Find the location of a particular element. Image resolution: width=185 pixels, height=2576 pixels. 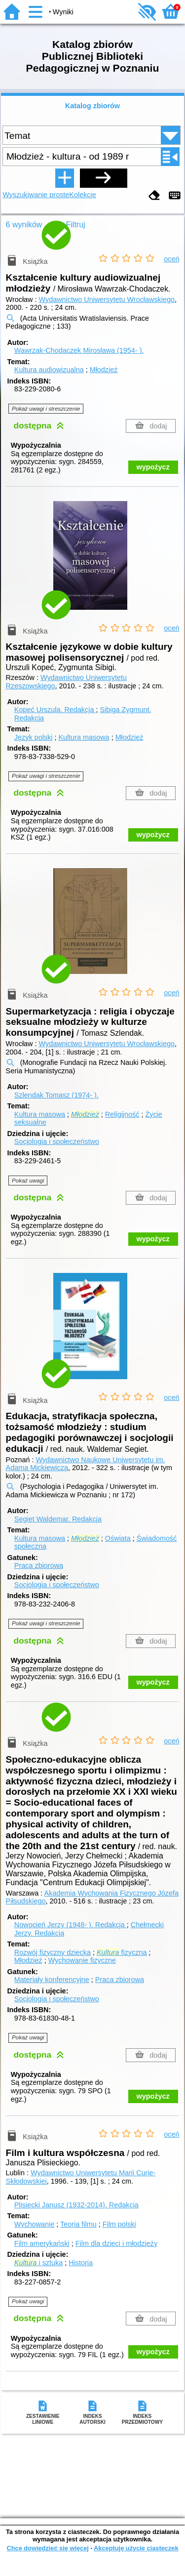

Rozwój fizyczny dziecka is located at coordinates (52, 1952).